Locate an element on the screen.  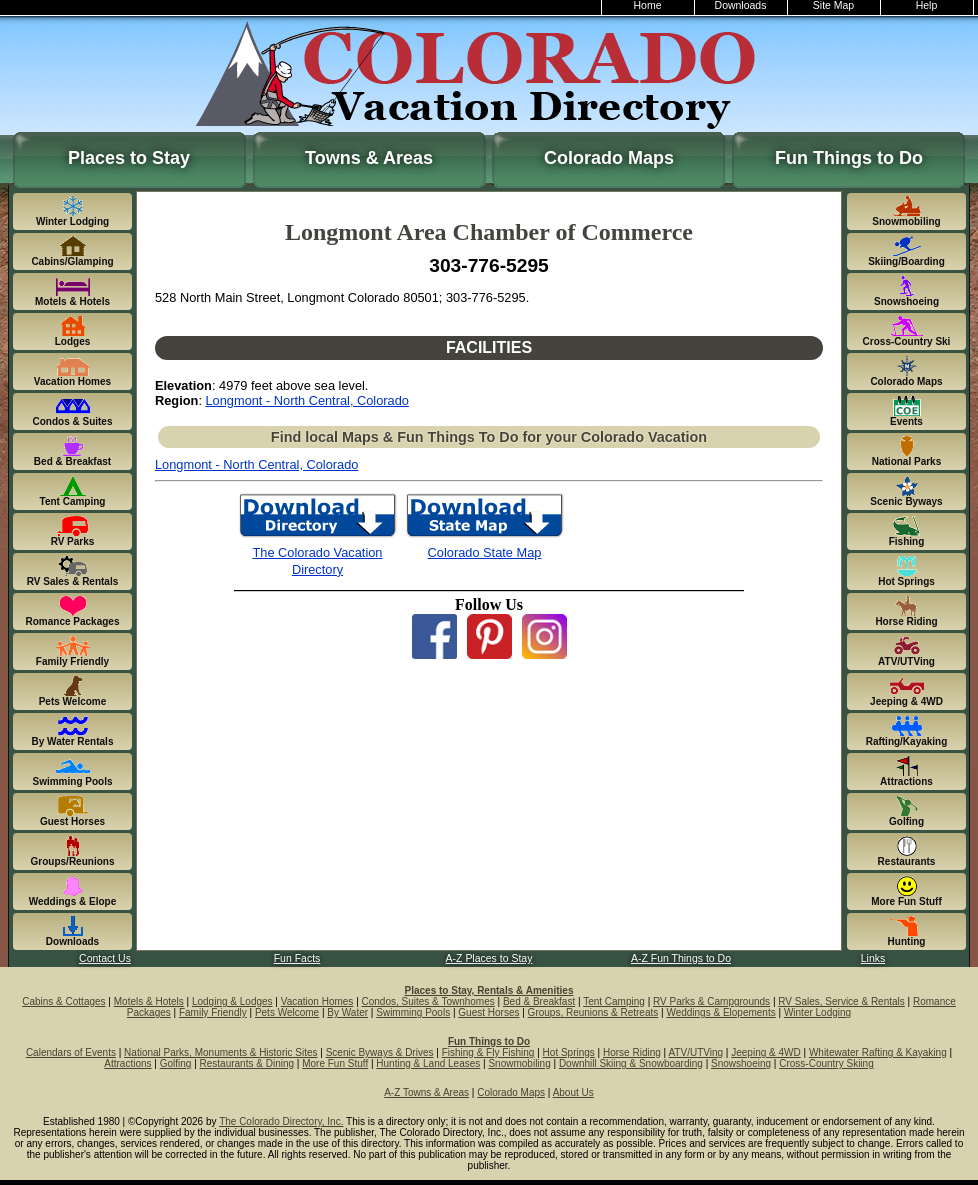
Longmont - North Central, Colorado is located at coordinates (307, 400).